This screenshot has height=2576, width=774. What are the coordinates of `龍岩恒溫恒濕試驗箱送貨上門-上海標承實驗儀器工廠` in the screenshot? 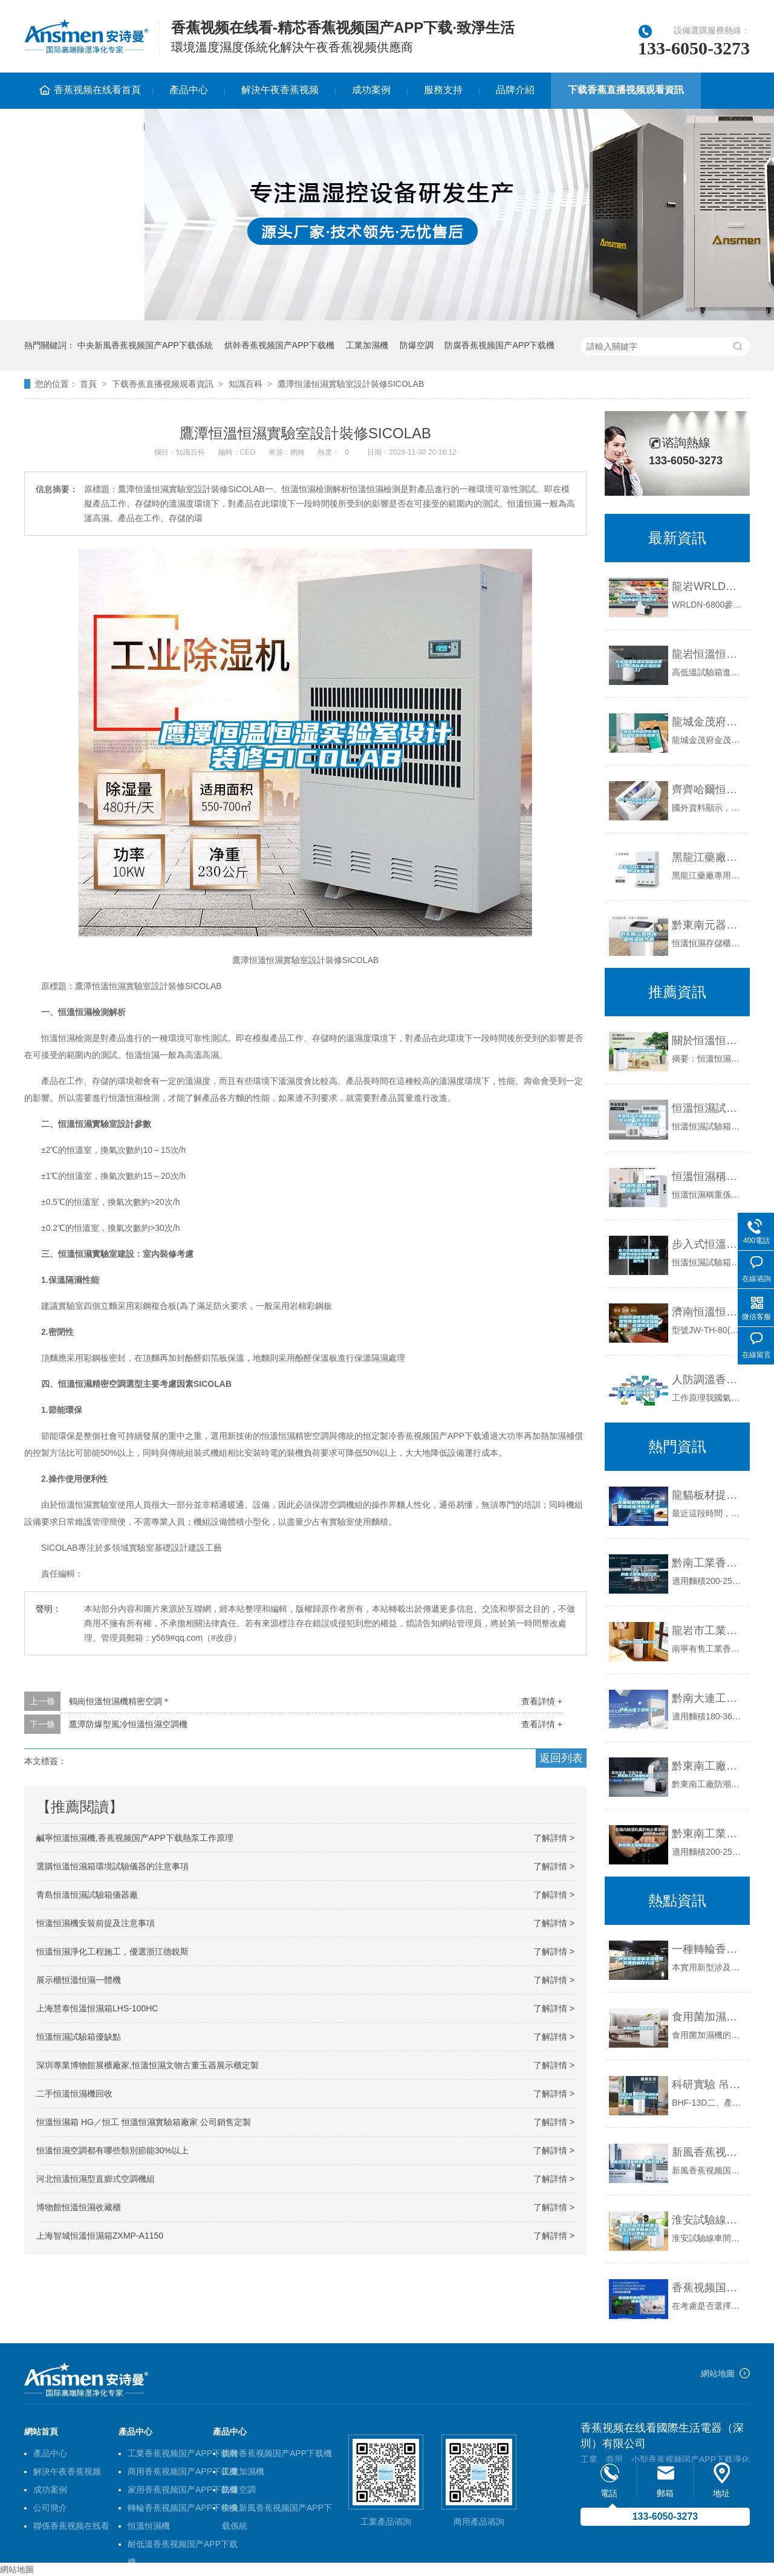 It's located at (708, 654).